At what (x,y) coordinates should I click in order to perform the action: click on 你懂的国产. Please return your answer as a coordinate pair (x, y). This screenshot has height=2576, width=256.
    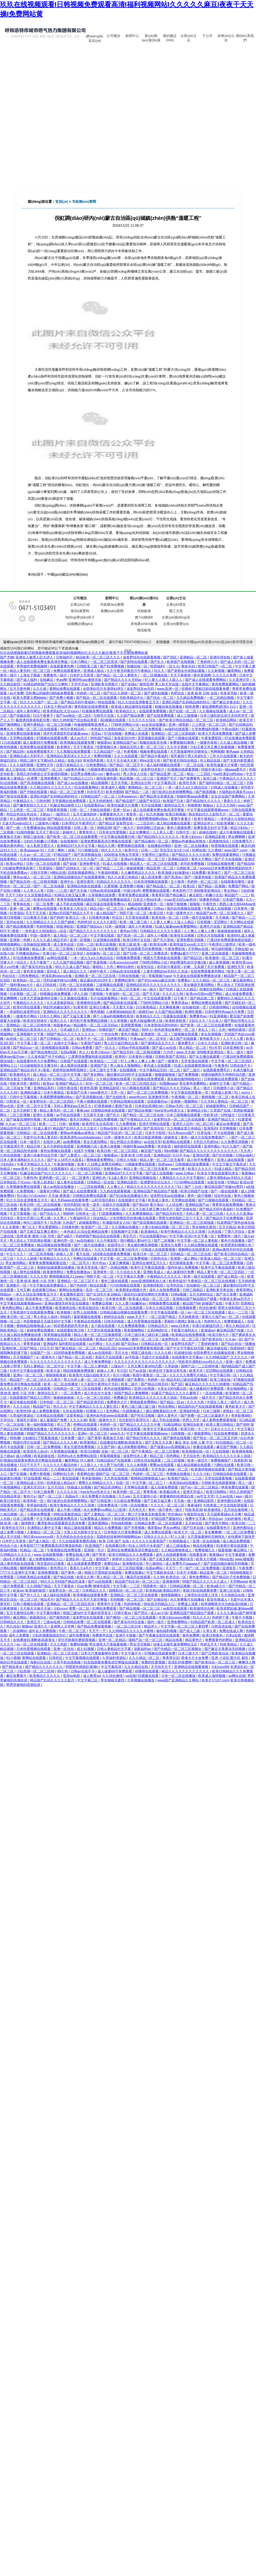
    Looking at the image, I should click on (107, 1030).